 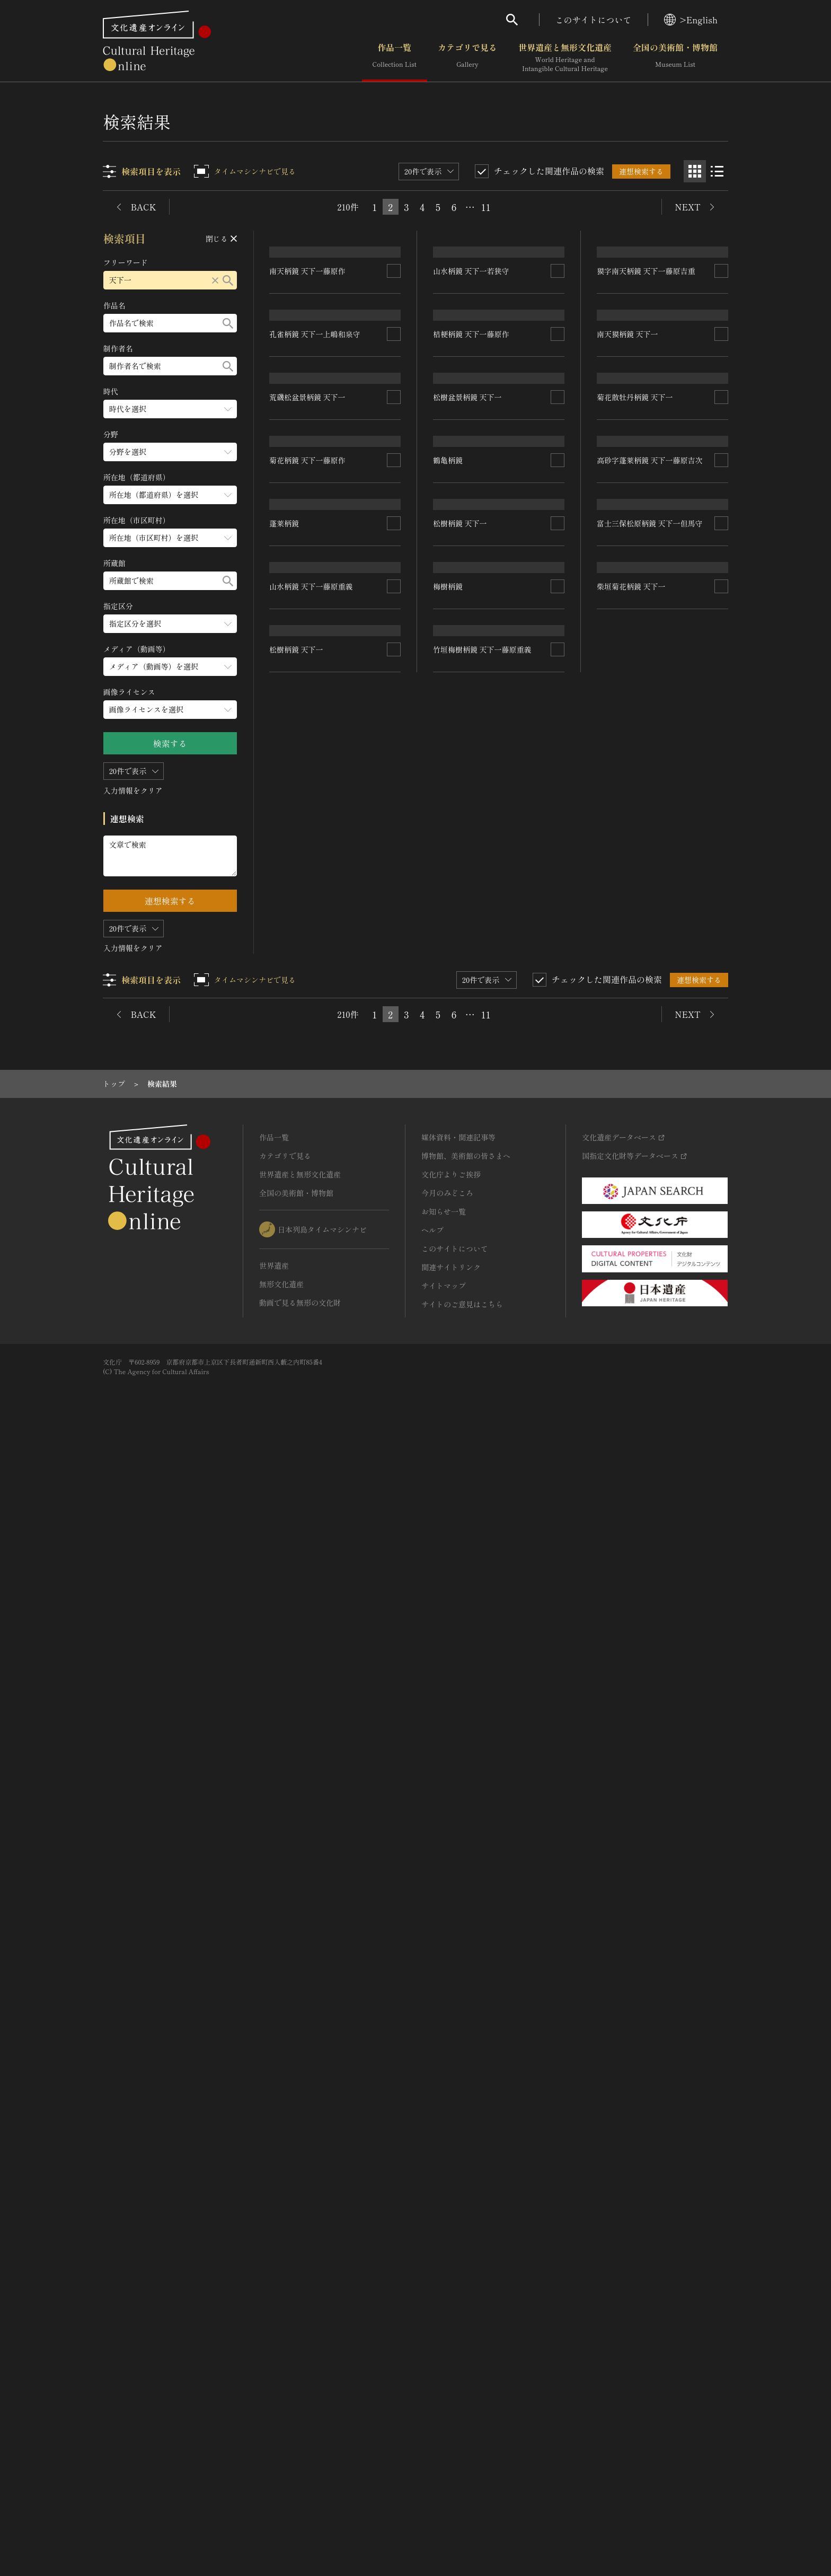 What do you see at coordinates (394, 461) in the screenshot?
I see `[連想検索の対象にする]` at bounding box center [394, 461].